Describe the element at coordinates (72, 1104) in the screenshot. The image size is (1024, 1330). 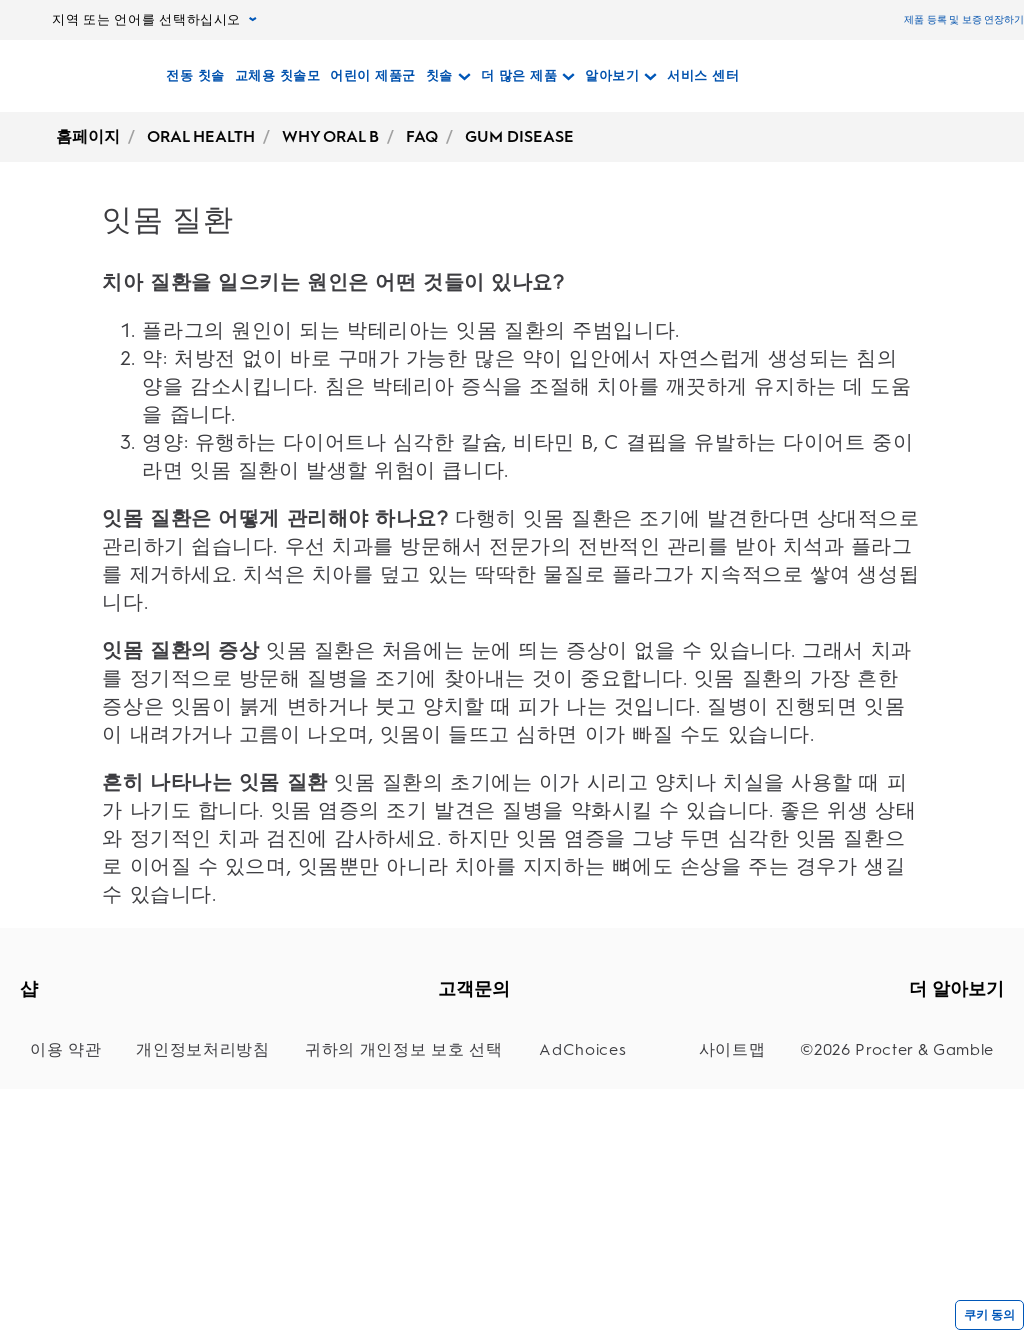
I see `[어린이 칫솔]` at that location.